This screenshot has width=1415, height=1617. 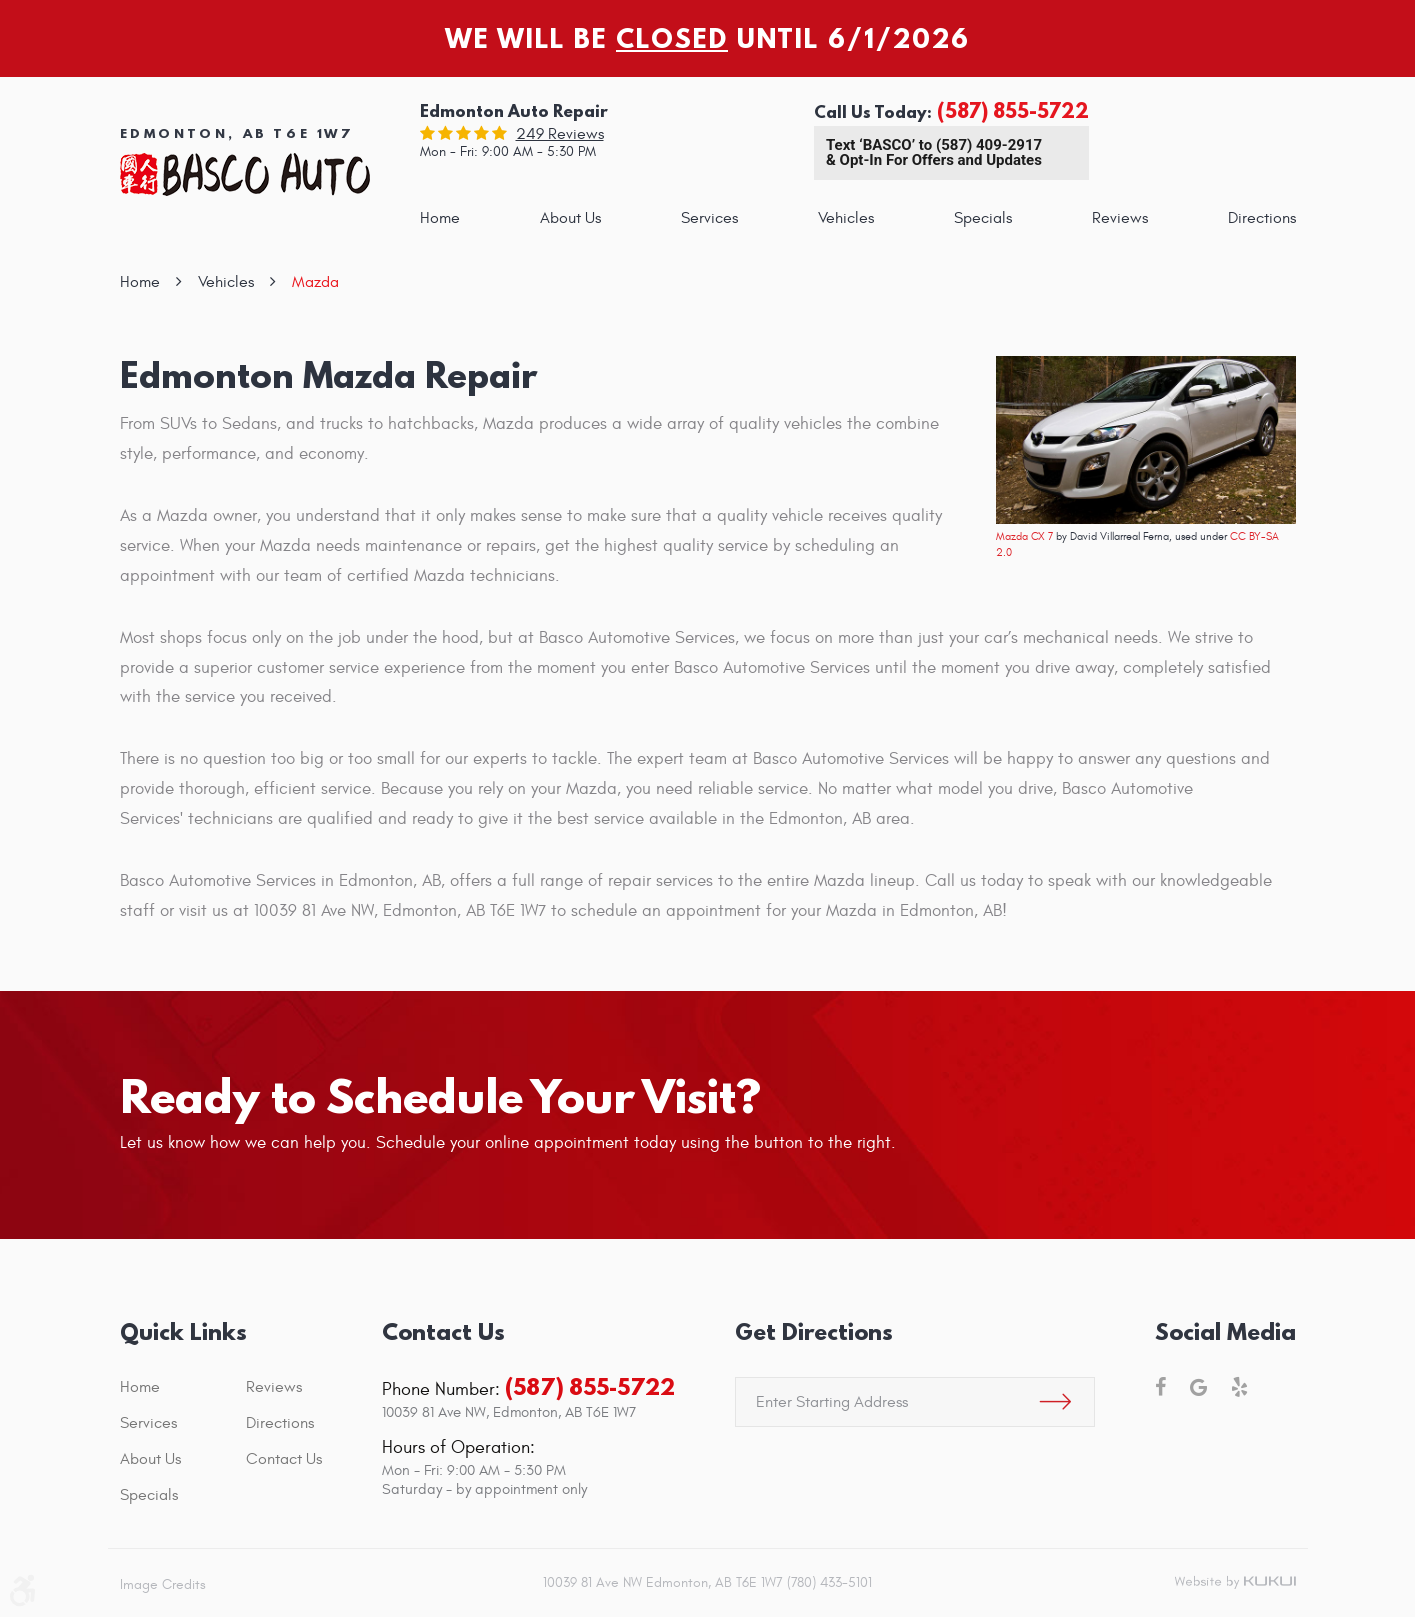 What do you see at coordinates (284, 1459) in the screenshot?
I see `Contact Us` at bounding box center [284, 1459].